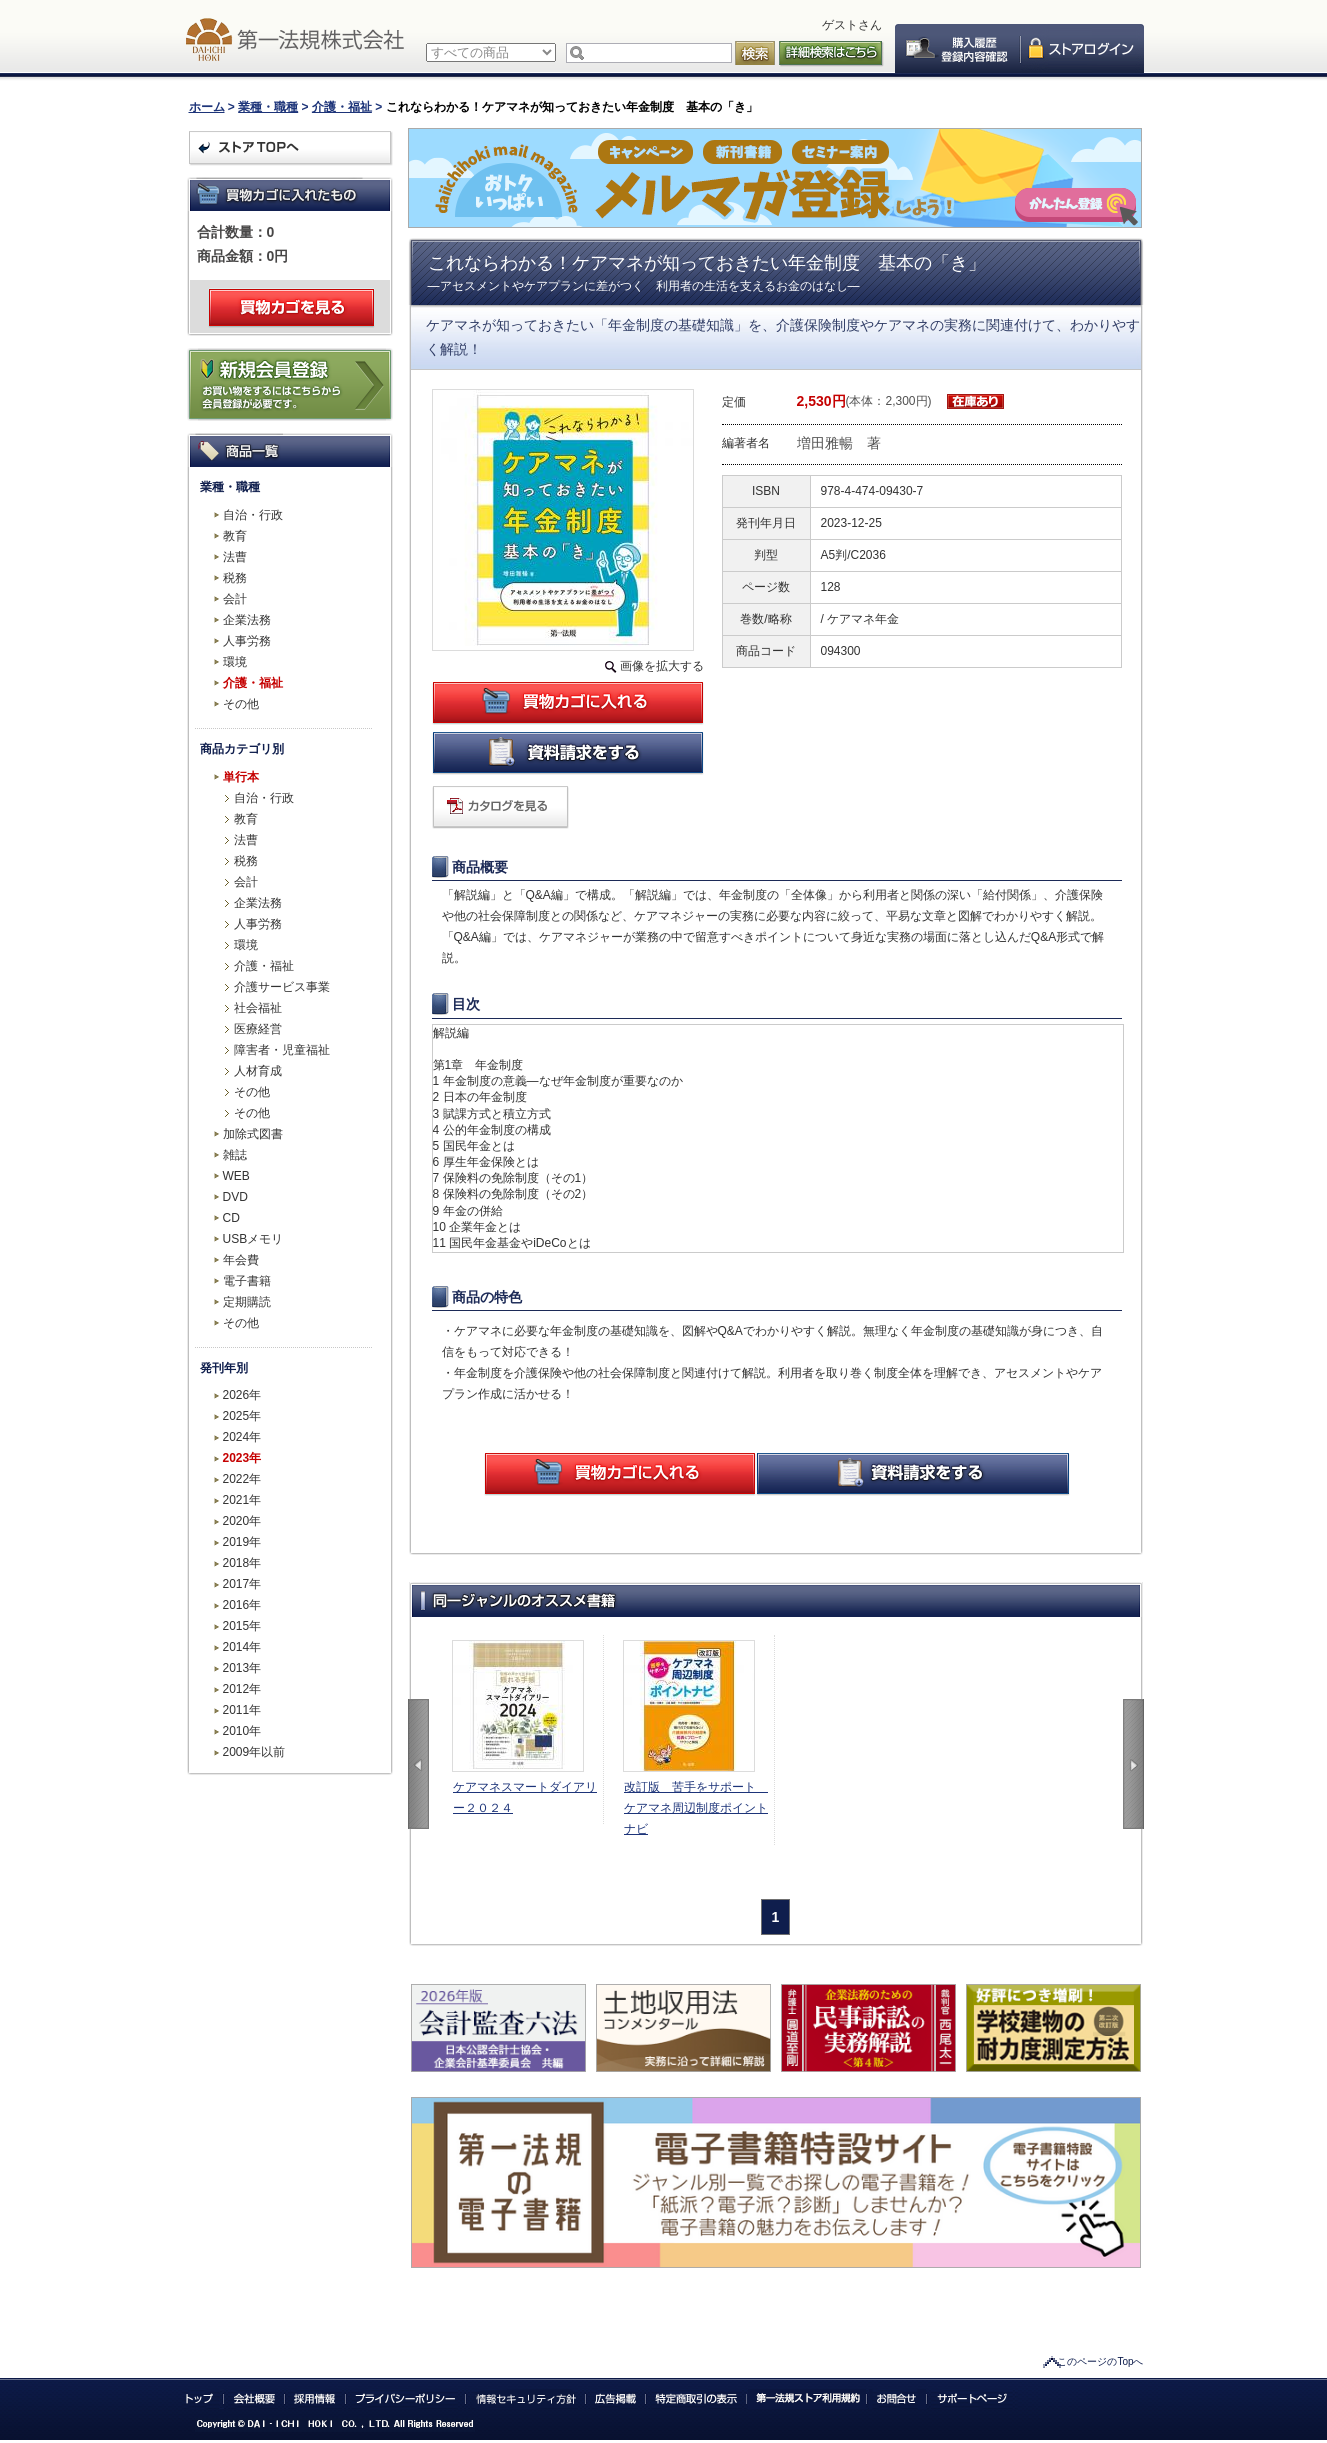 Image resolution: width=1327 pixels, height=2443 pixels. I want to click on 人事労務, so click(247, 641).